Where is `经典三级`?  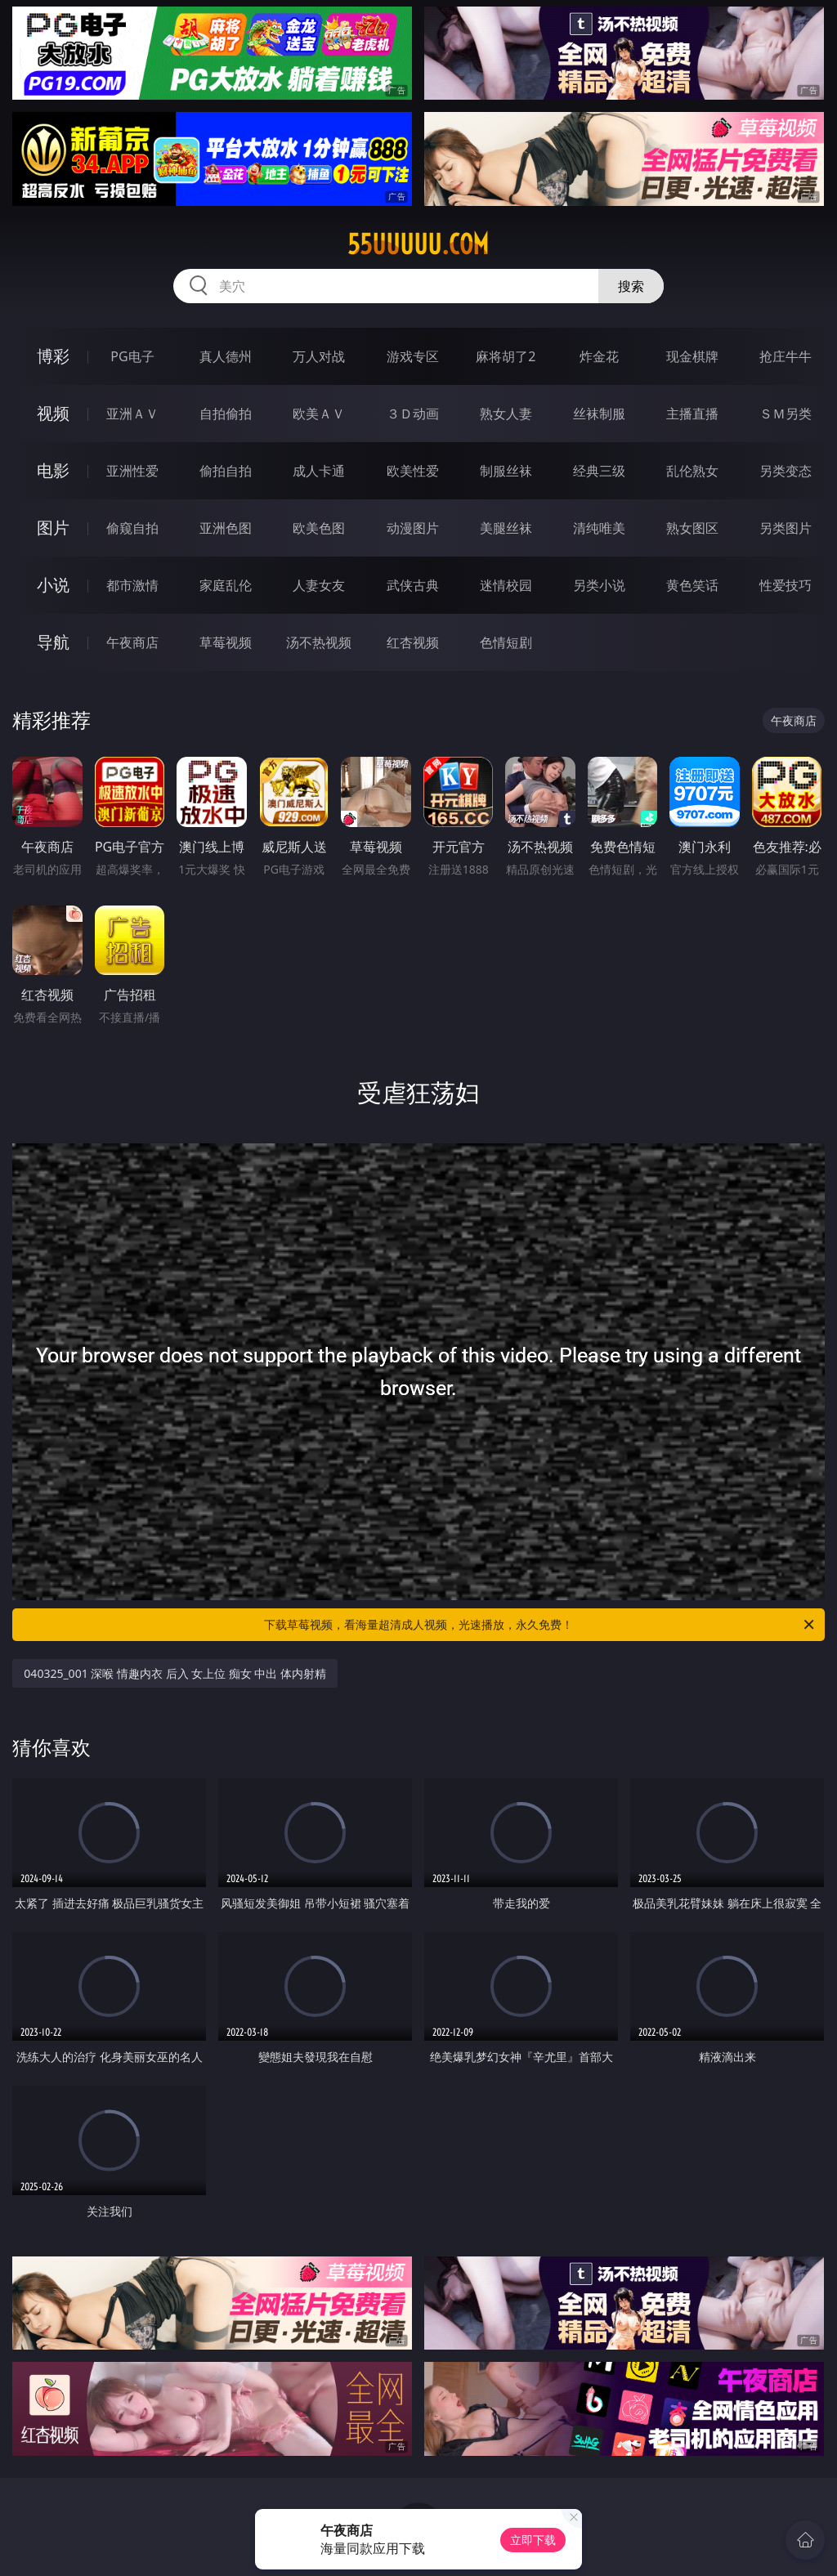 经典三级 is located at coordinates (599, 471).